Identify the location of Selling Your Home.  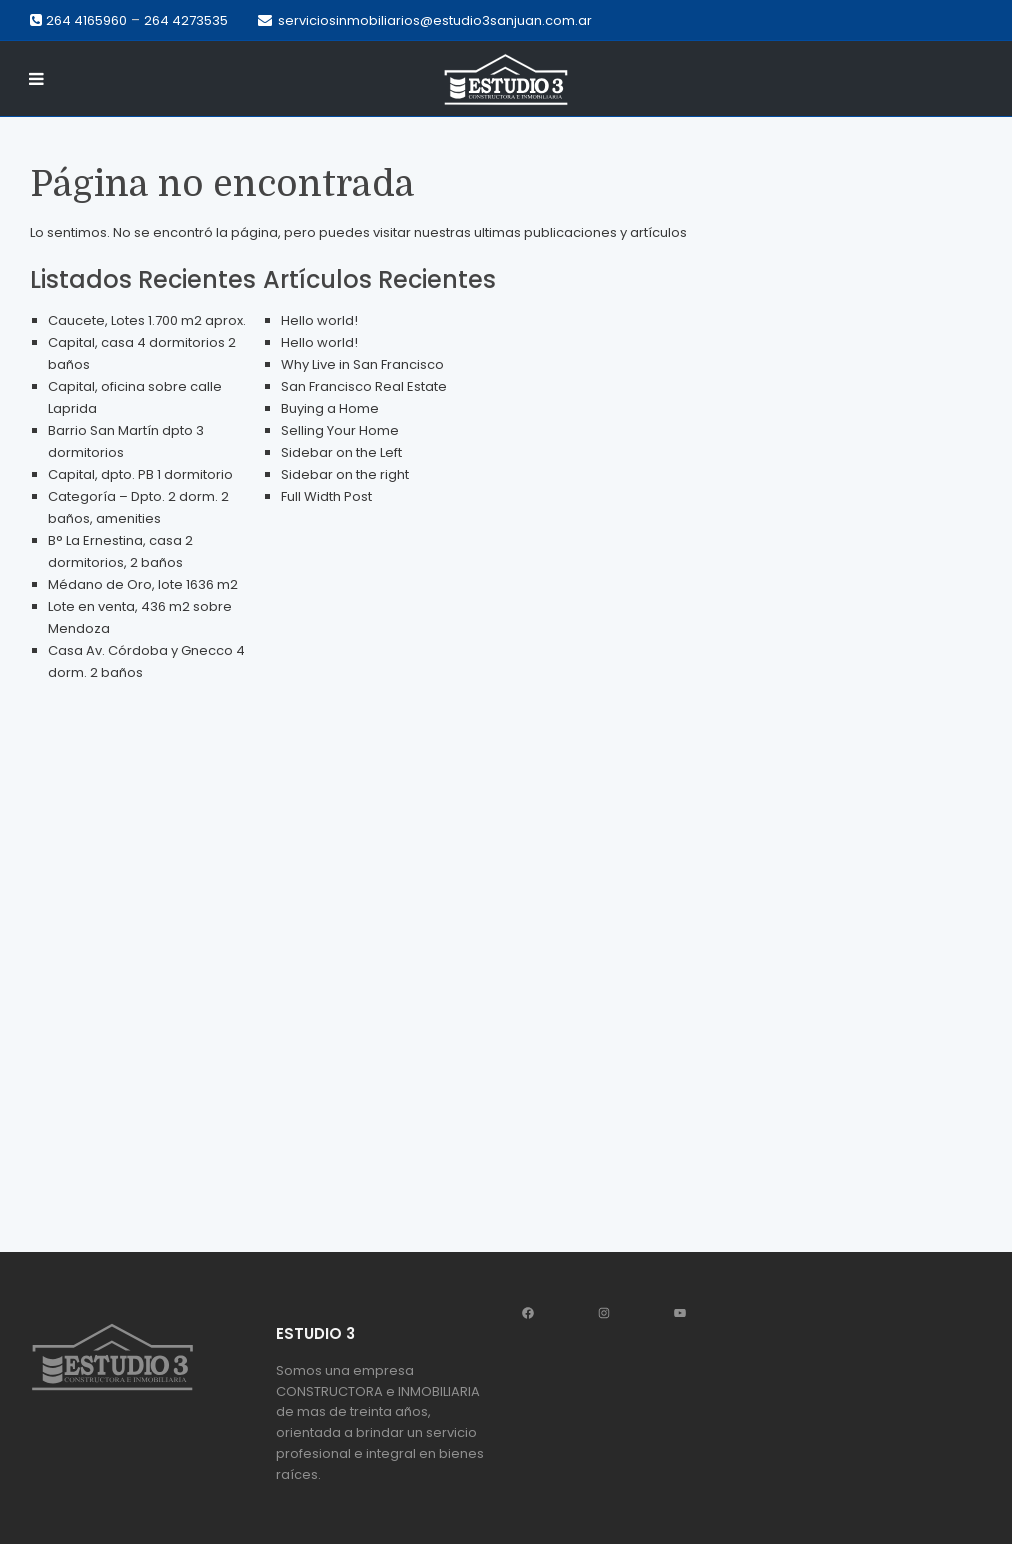
(340, 430).